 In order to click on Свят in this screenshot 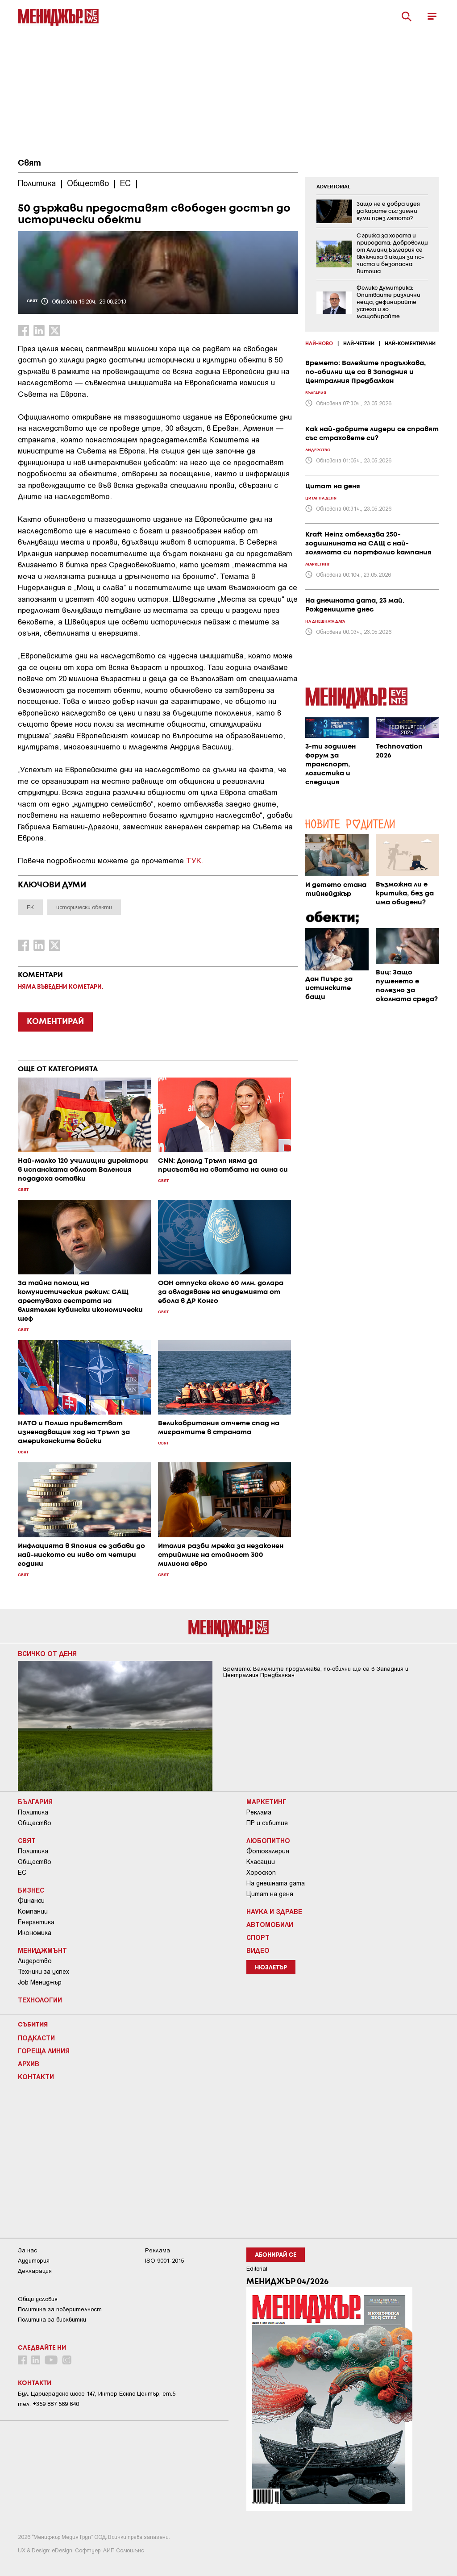, I will do `click(29, 163)`.